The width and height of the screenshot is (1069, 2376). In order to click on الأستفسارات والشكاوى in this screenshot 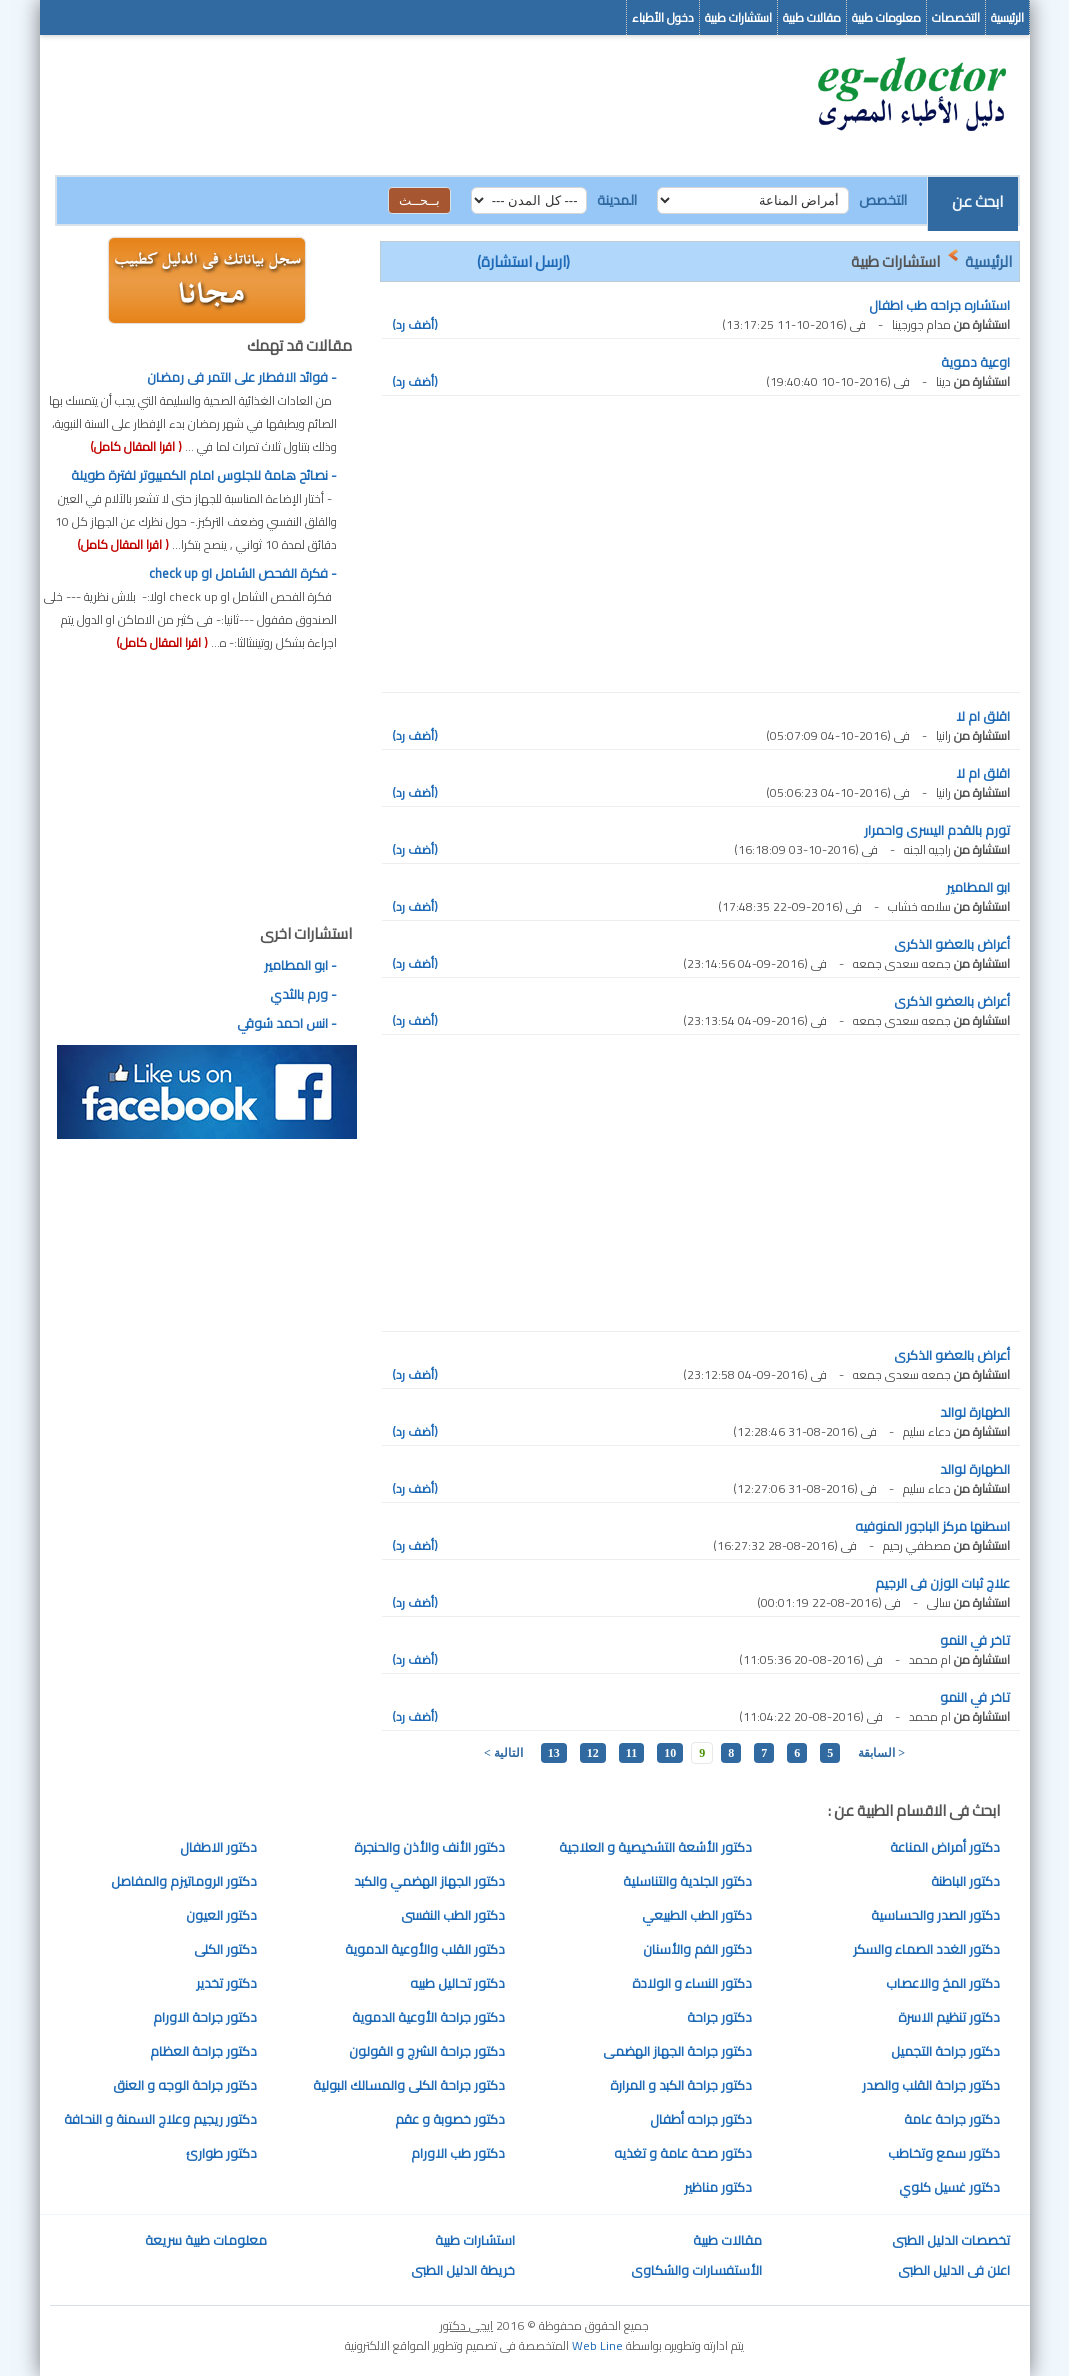, I will do `click(696, 2270)`.